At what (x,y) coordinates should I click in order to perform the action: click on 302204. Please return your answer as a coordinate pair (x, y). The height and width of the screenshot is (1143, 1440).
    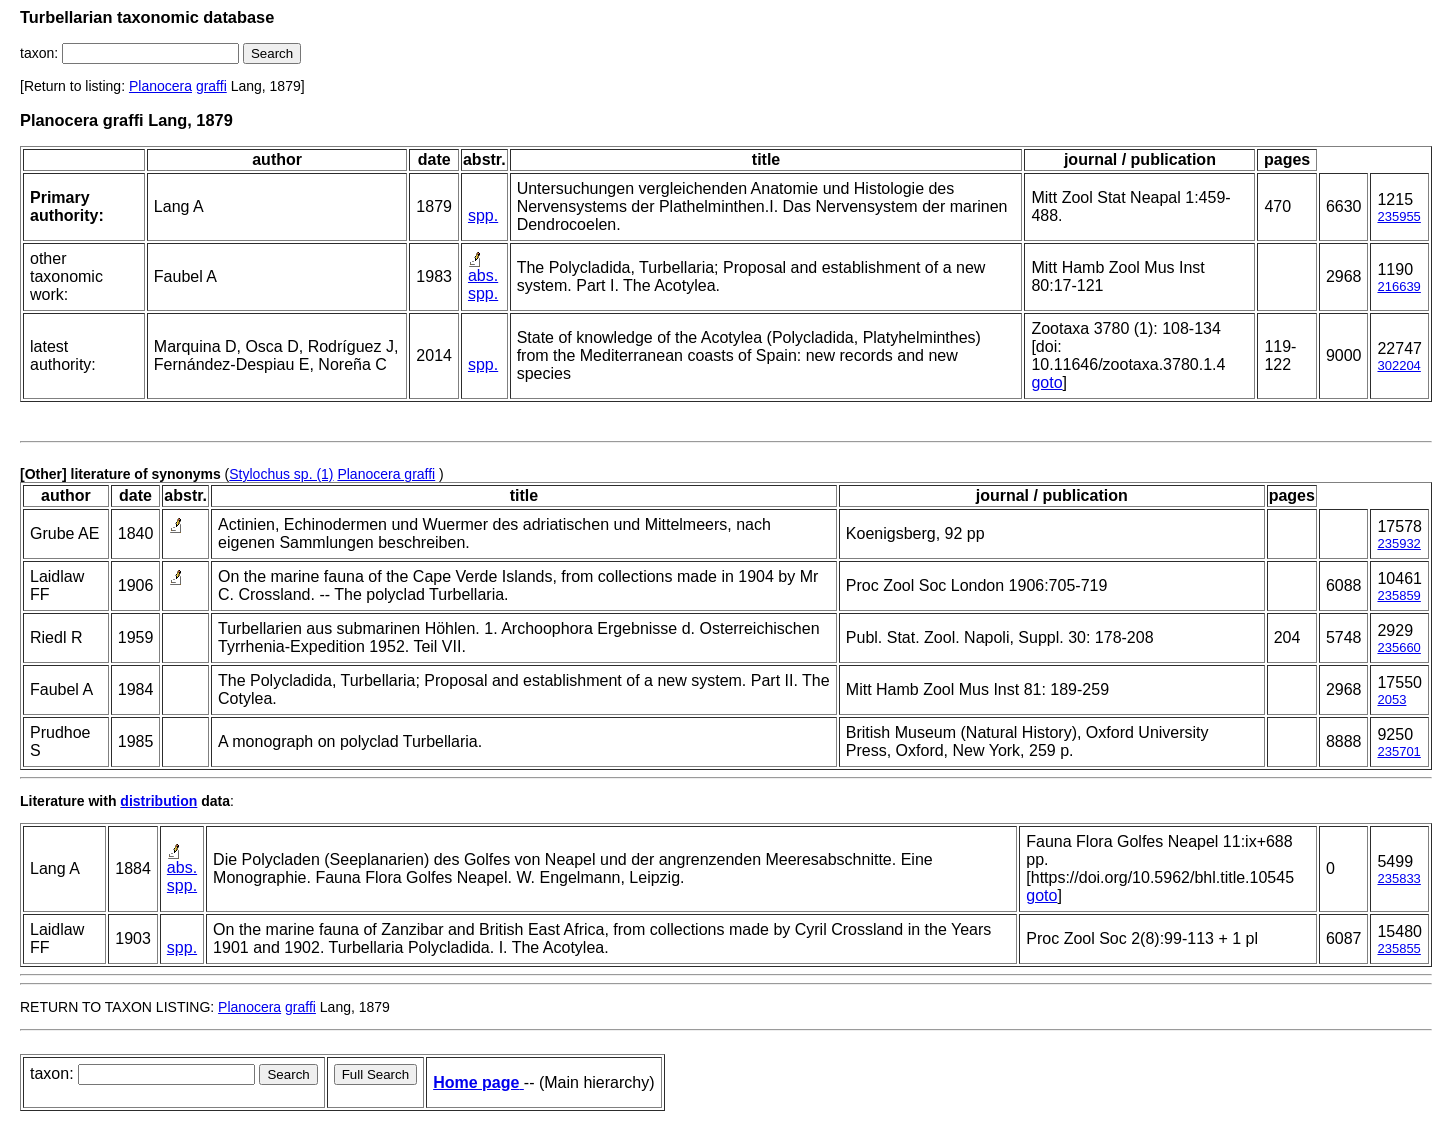
    Looking at the image, I should click on (1398, 365).